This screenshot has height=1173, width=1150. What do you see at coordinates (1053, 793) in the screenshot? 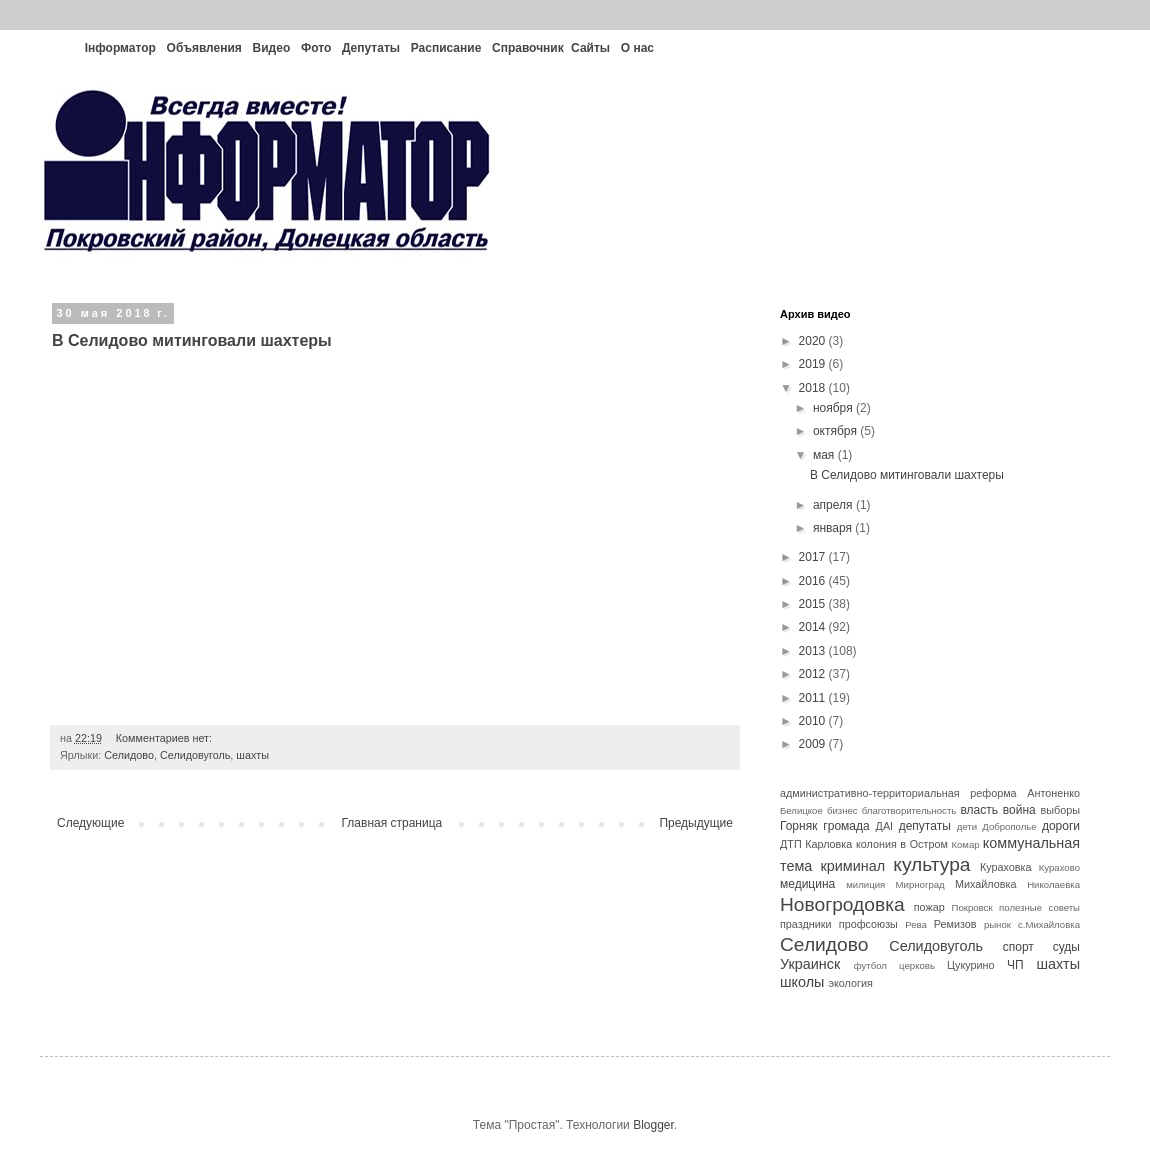
I see `Антоненко` at bounding box center [1053, 793].